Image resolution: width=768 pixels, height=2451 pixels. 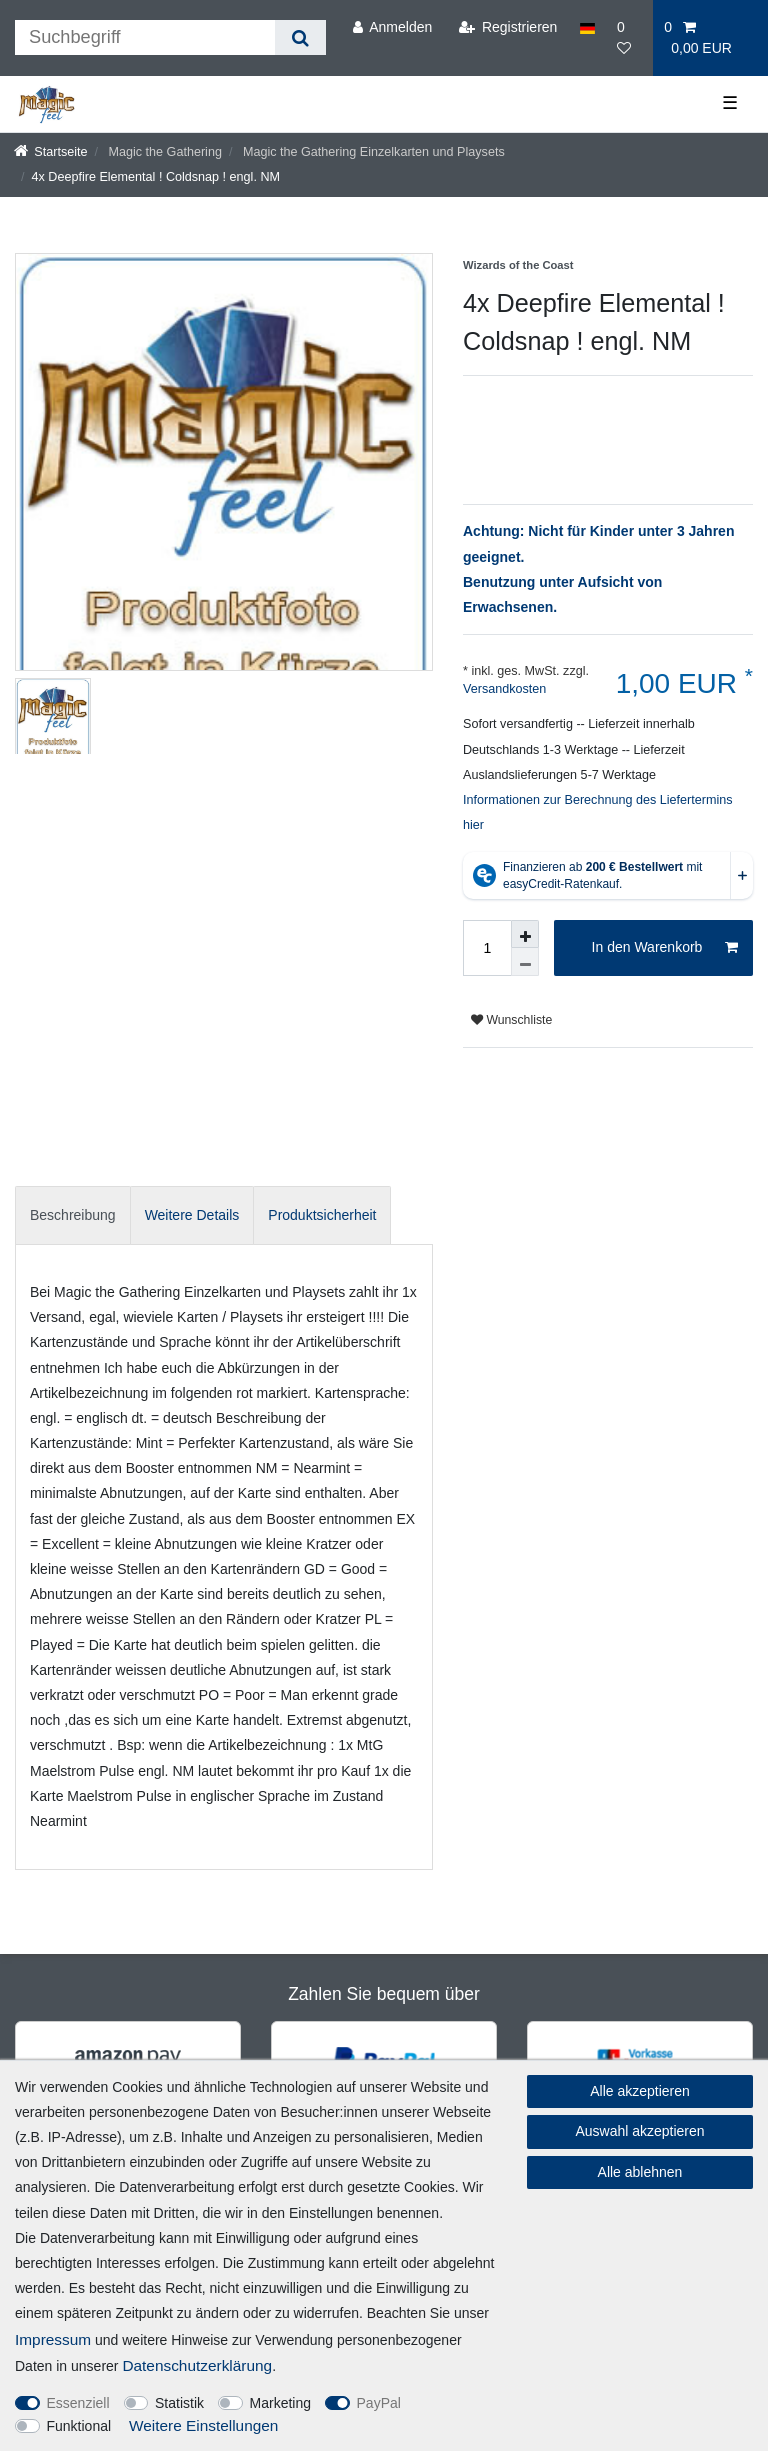 What do you see at coordinates (280, 2403) in the screenshot?
I see `Marketing` at bounding box center [280, 2403].